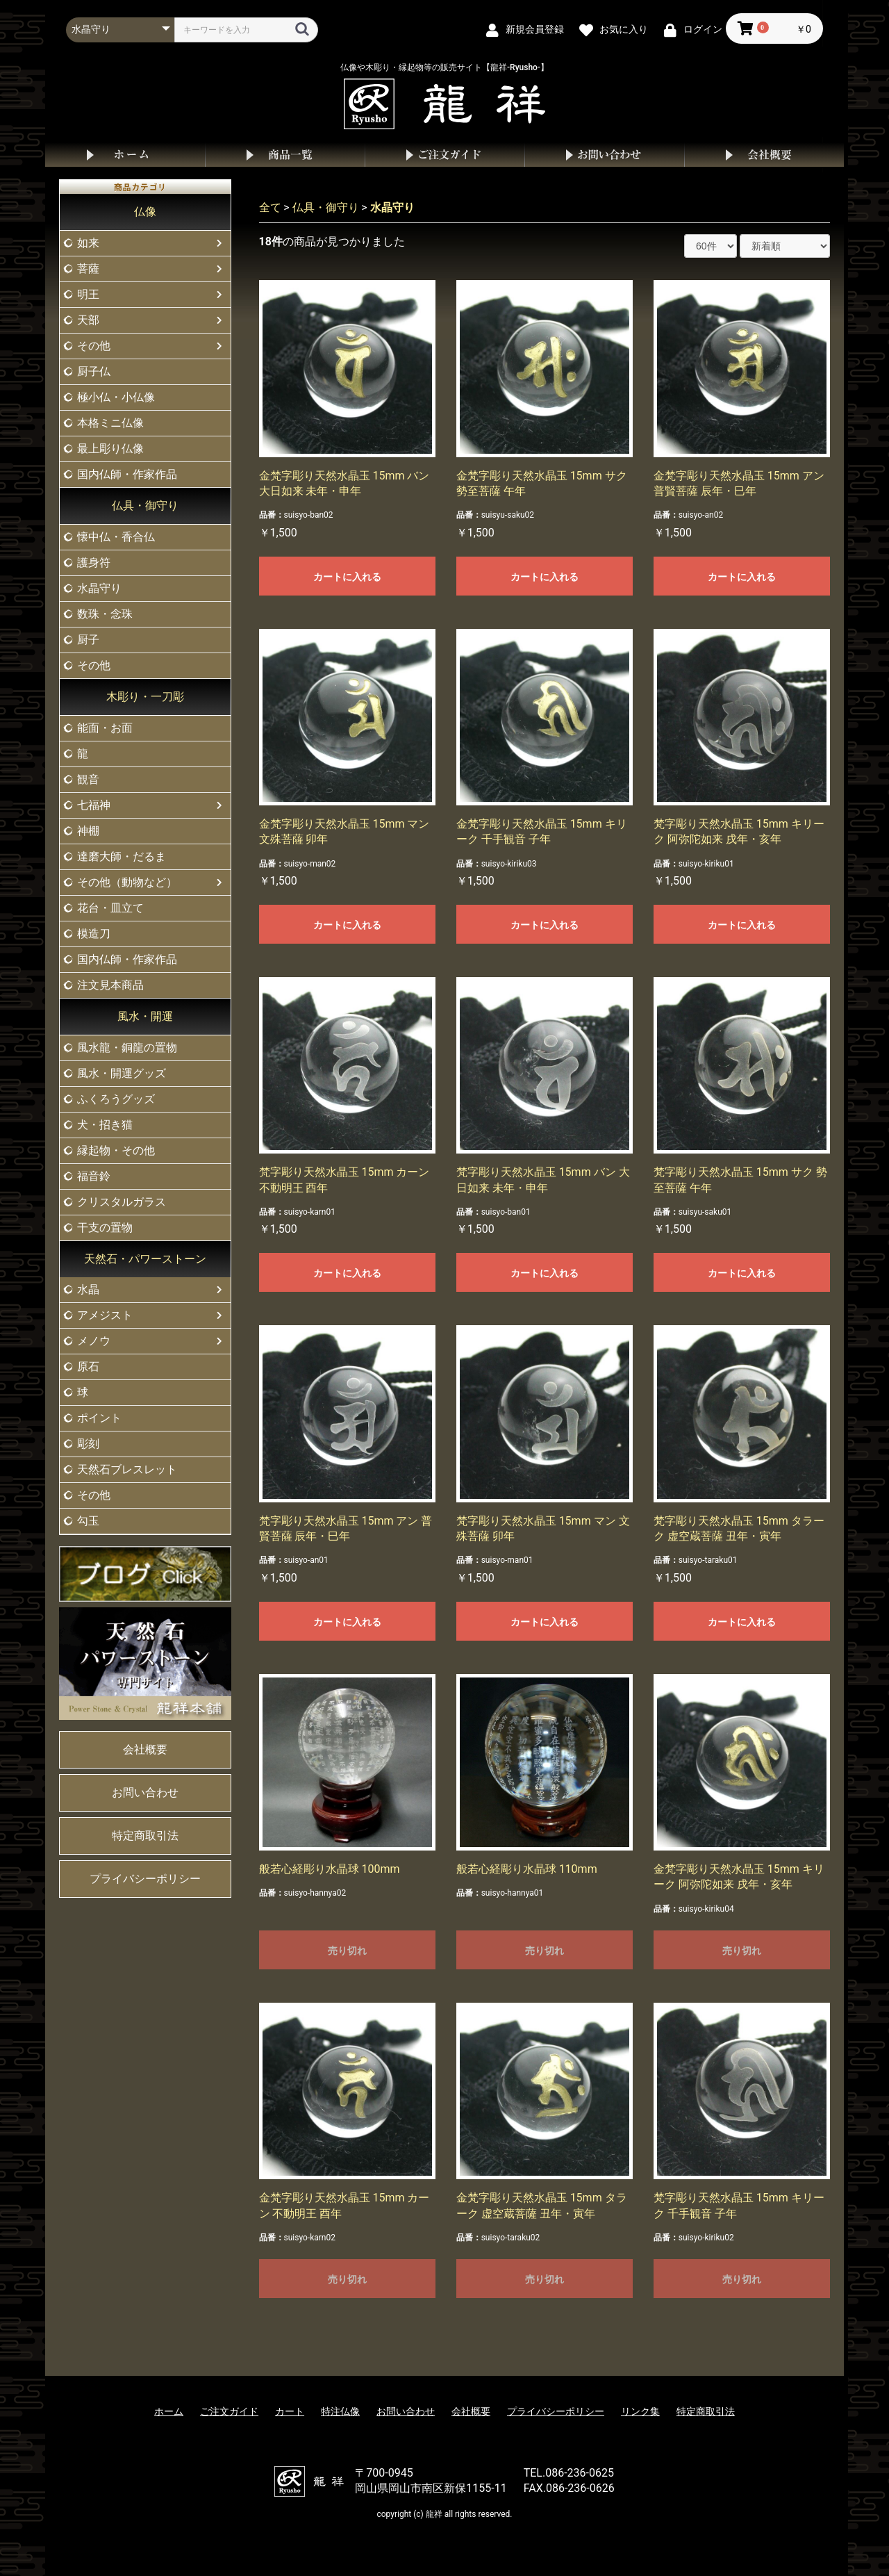  What do you see at coordinates (145, 696) in the screenshot?
I see `木彫り・一刀彫` at bounding box center [145, 696].